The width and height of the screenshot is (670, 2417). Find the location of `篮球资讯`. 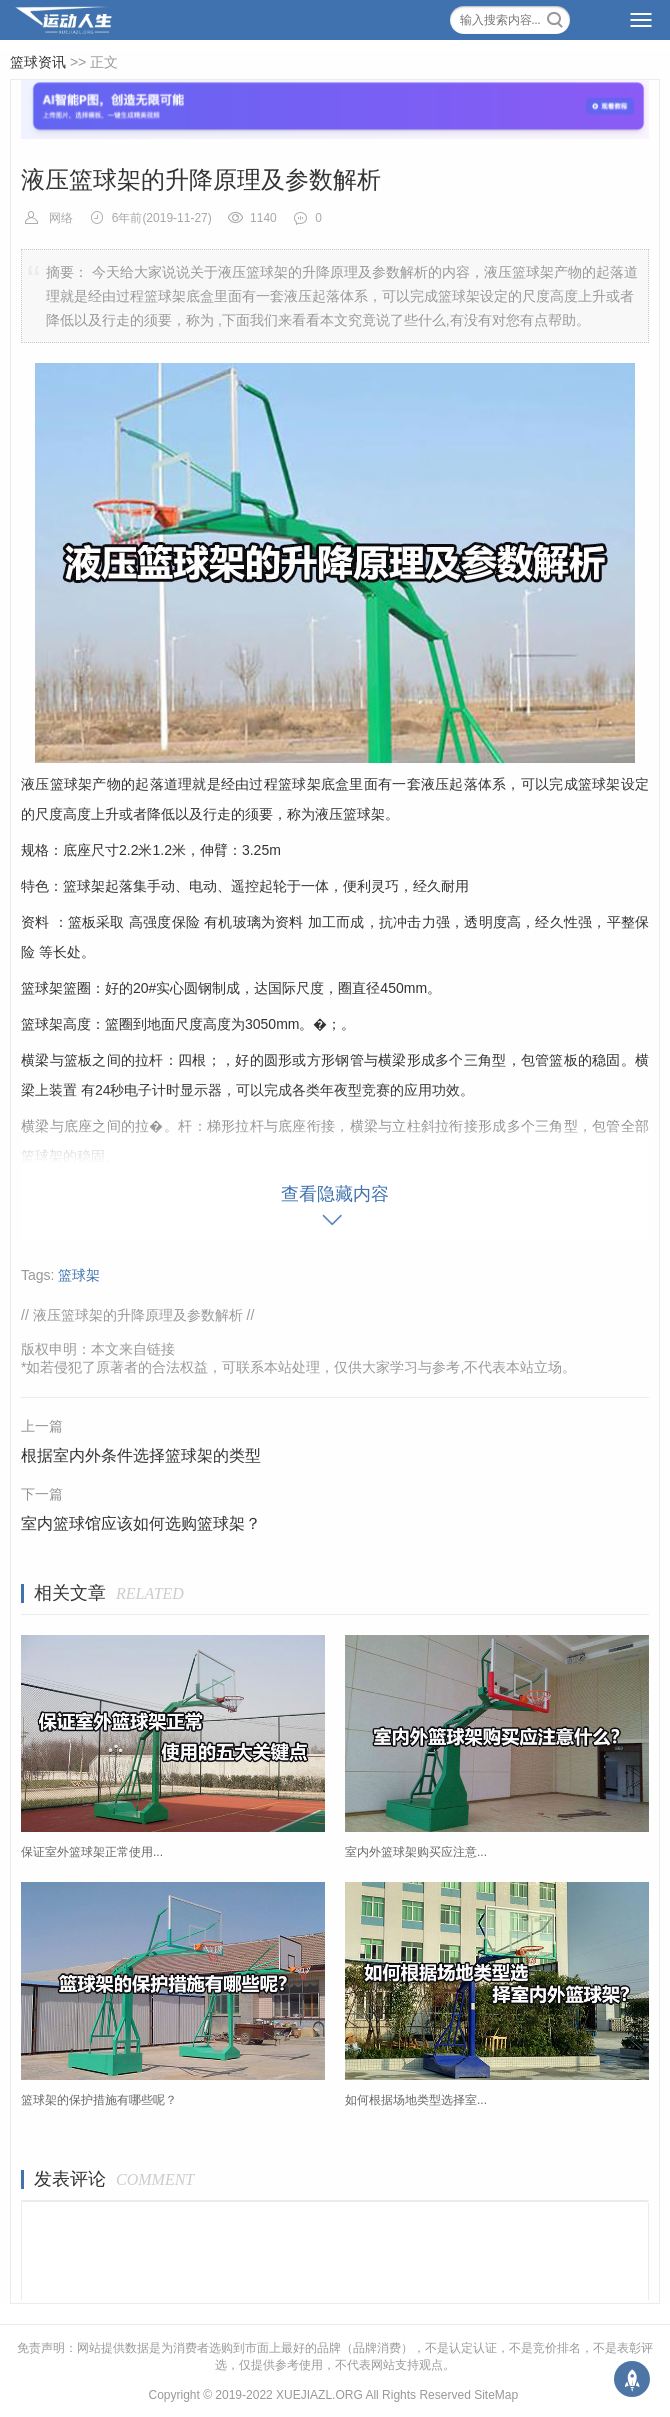

篮球资讯 is located at coordinates (38, 62).